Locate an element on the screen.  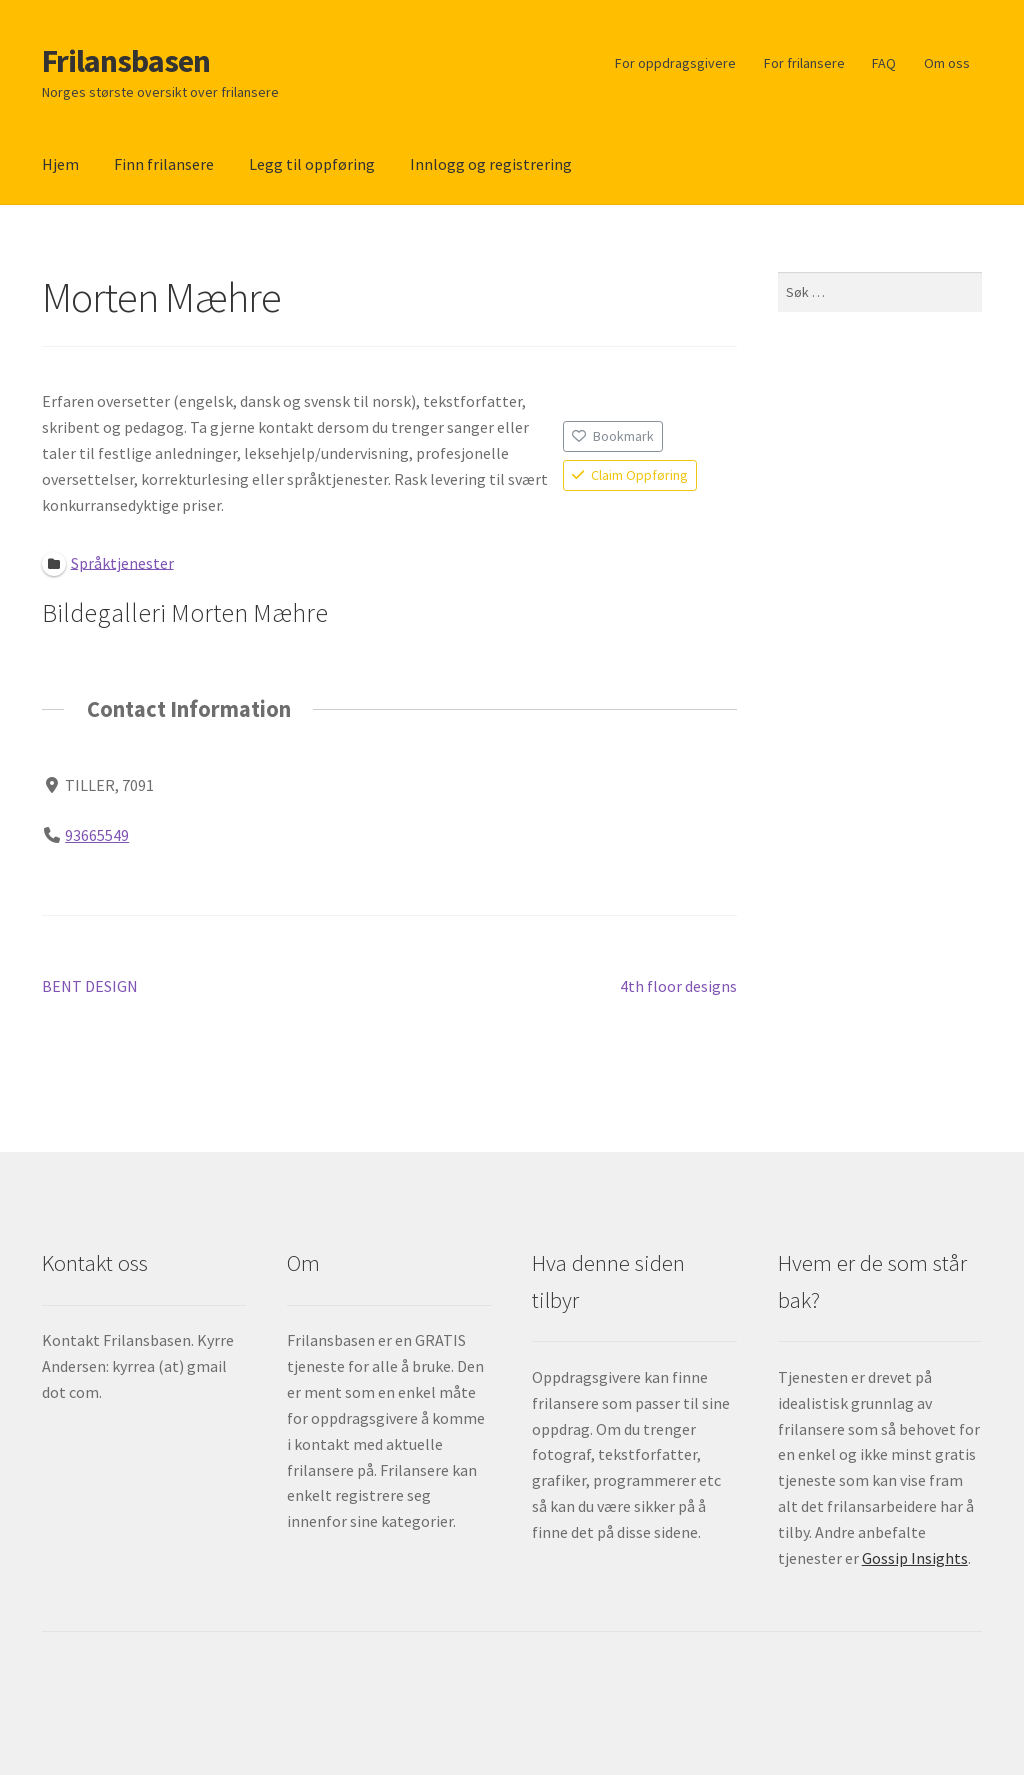
For oppdragsgivere is located at coordinates (675, 63).